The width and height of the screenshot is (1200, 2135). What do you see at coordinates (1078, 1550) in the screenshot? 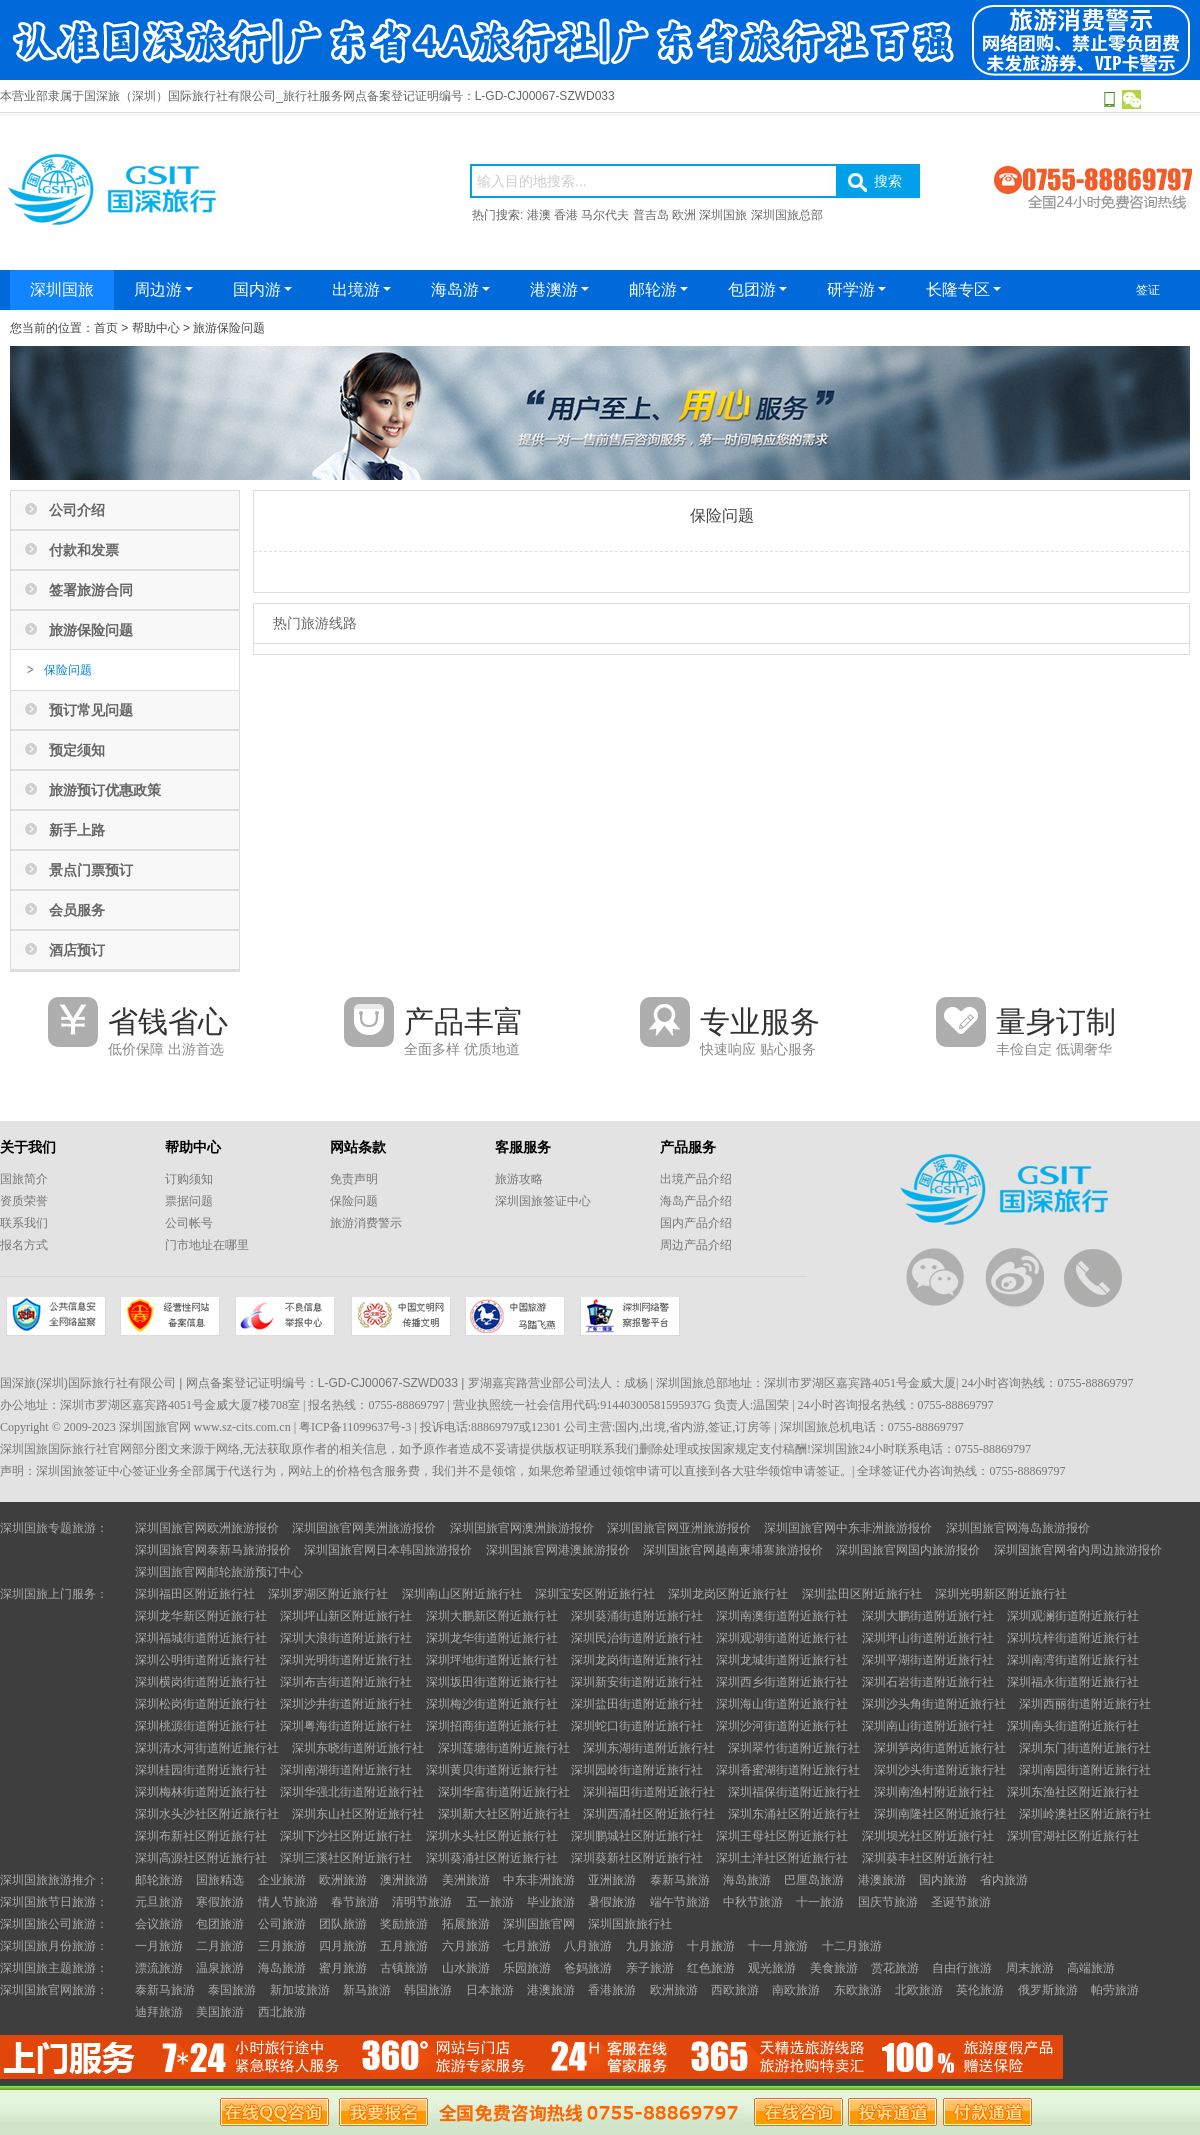
I see `深圳国旅官网省内周边旅游报价` at bounding box center [1078, 1550].